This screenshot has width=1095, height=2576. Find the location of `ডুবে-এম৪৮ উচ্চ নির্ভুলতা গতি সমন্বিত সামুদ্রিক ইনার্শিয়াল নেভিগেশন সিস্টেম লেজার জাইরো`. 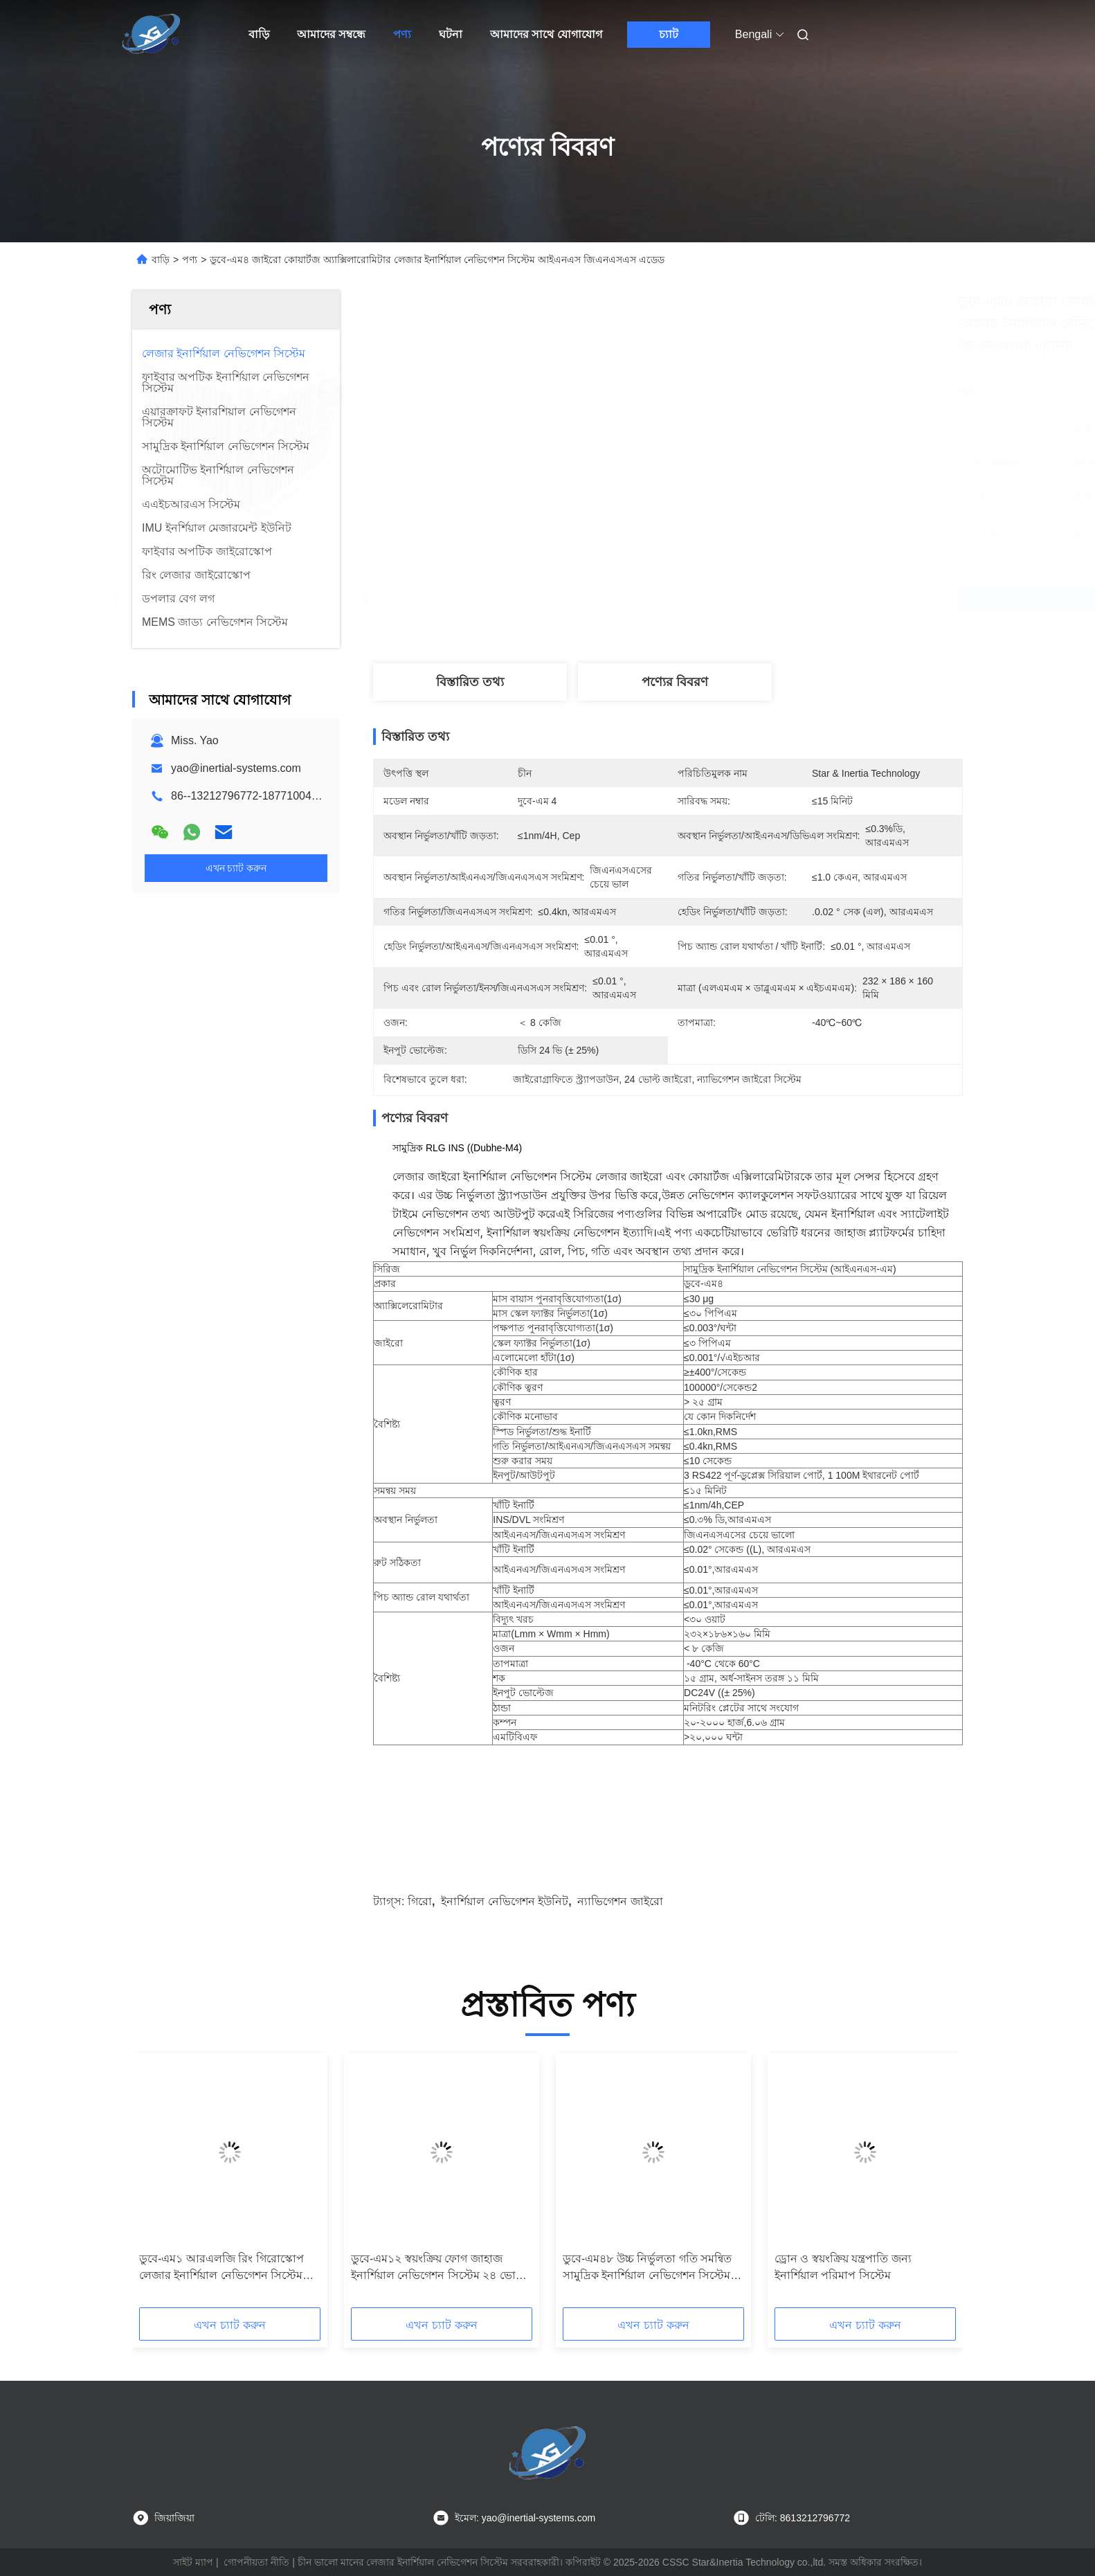

ডুবে-এম৪৮ উচ্চ নির্ভুলতা গতি সমন্বিত সামুদ্রিক ইনার্শিয়াল নেভিগেশন সিস্টেম লেজার জাইরো is located at coordinates (647, 2268).